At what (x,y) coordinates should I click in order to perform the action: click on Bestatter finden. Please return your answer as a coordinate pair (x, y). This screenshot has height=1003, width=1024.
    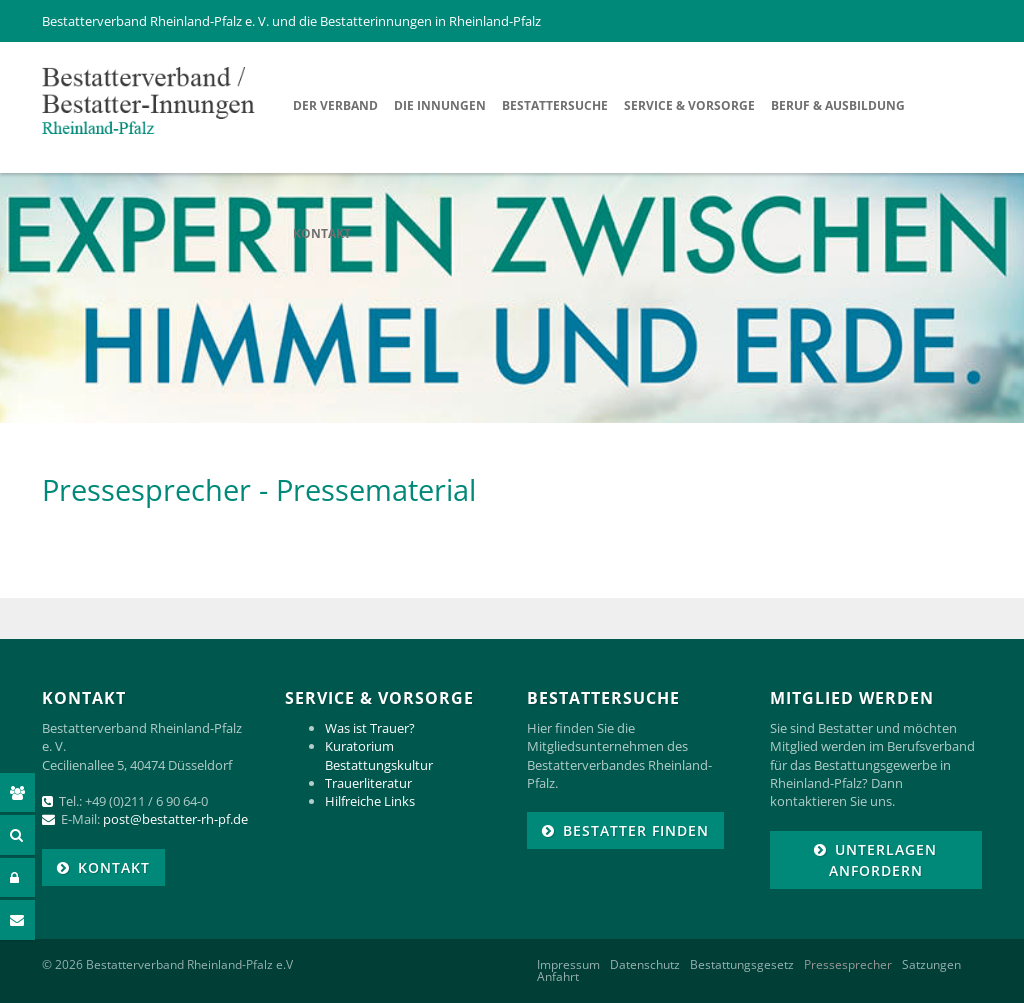
    Looking at the image, I should click on (636, 830).